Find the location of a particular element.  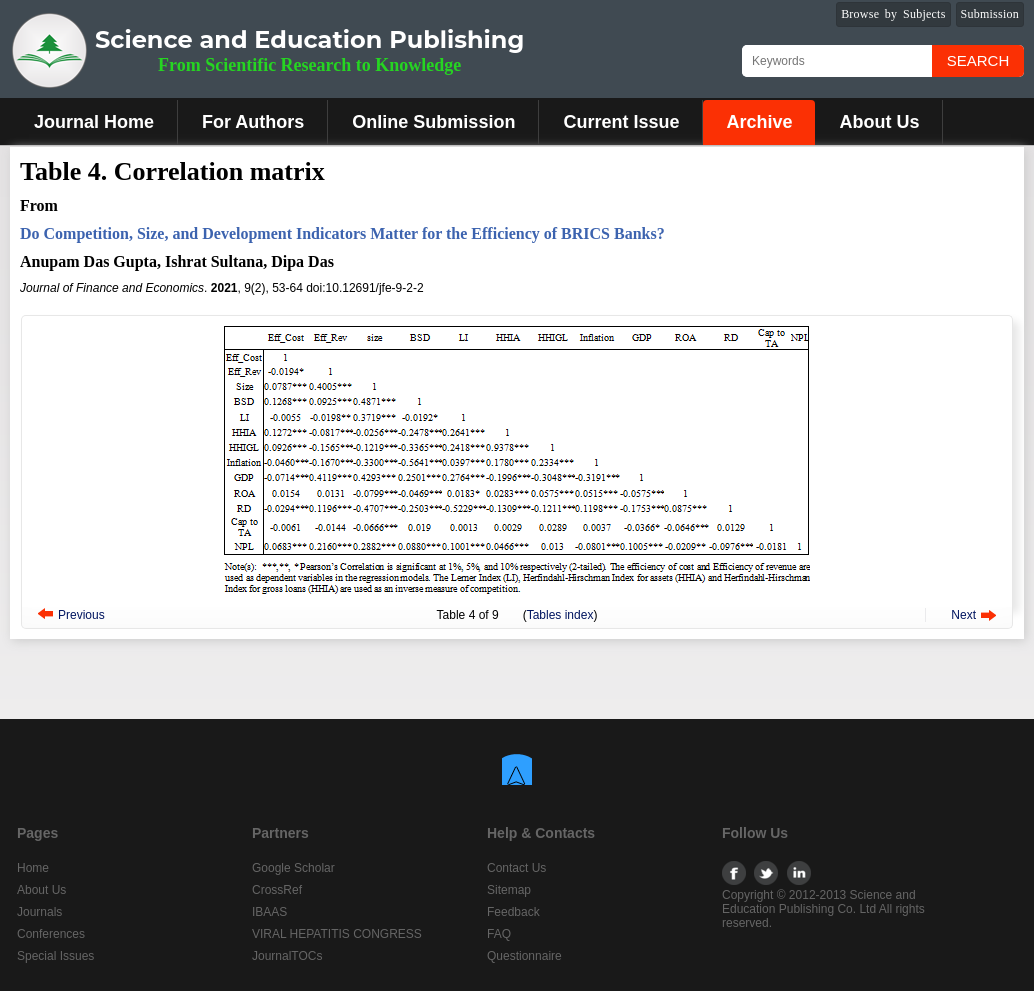

For Authors is located at coordinates (253, 122).